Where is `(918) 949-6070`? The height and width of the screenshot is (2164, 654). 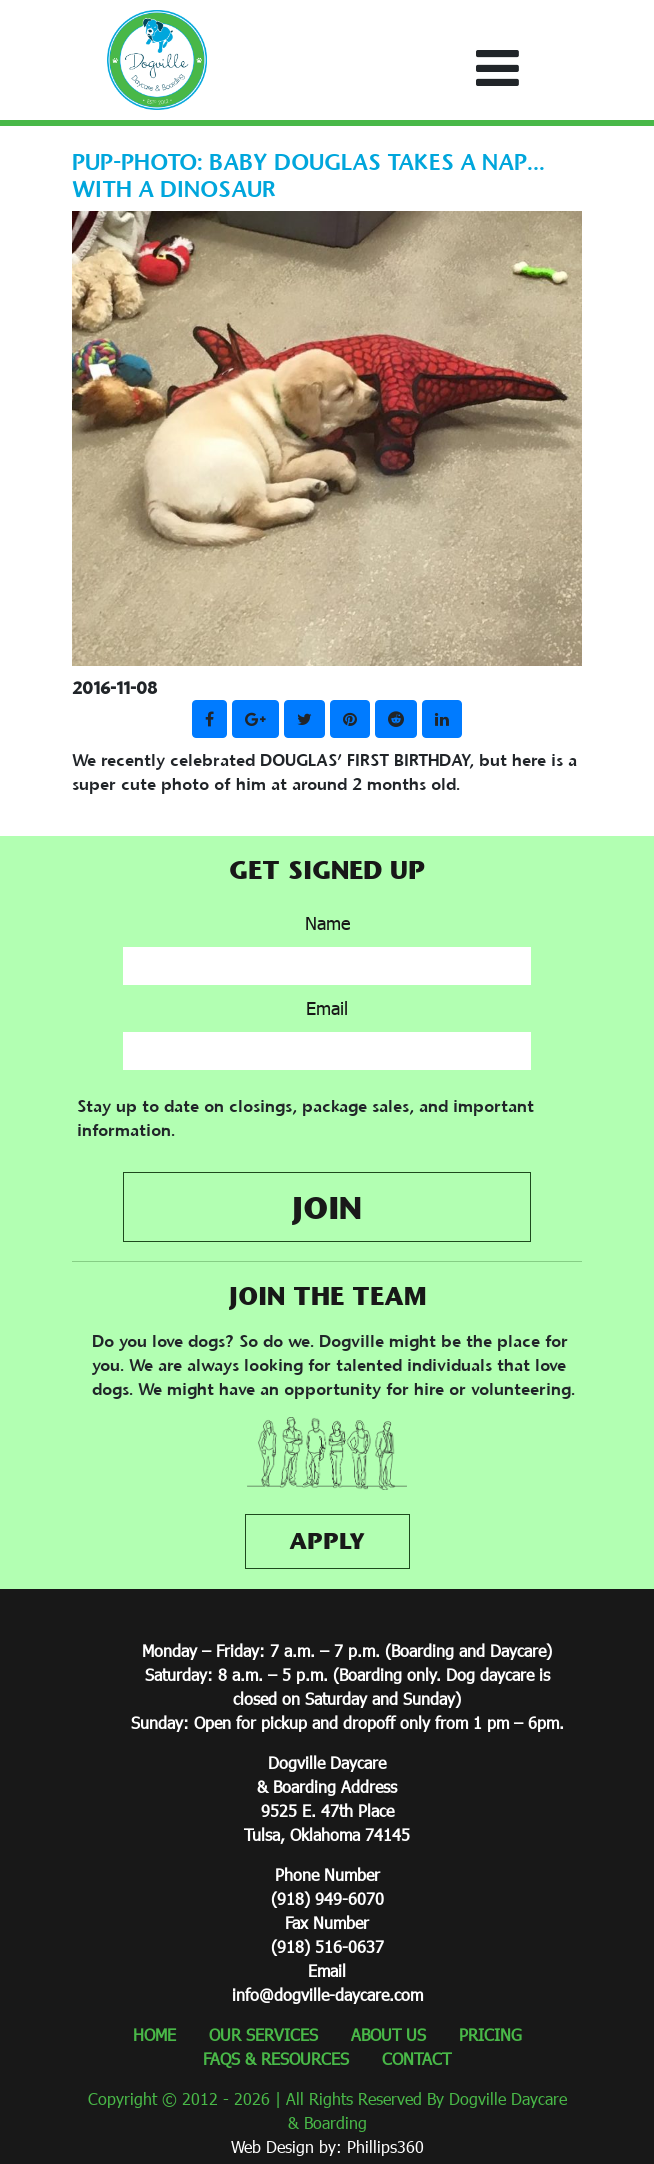 (918) 949-6070 is located at coordinates (327, 1898).